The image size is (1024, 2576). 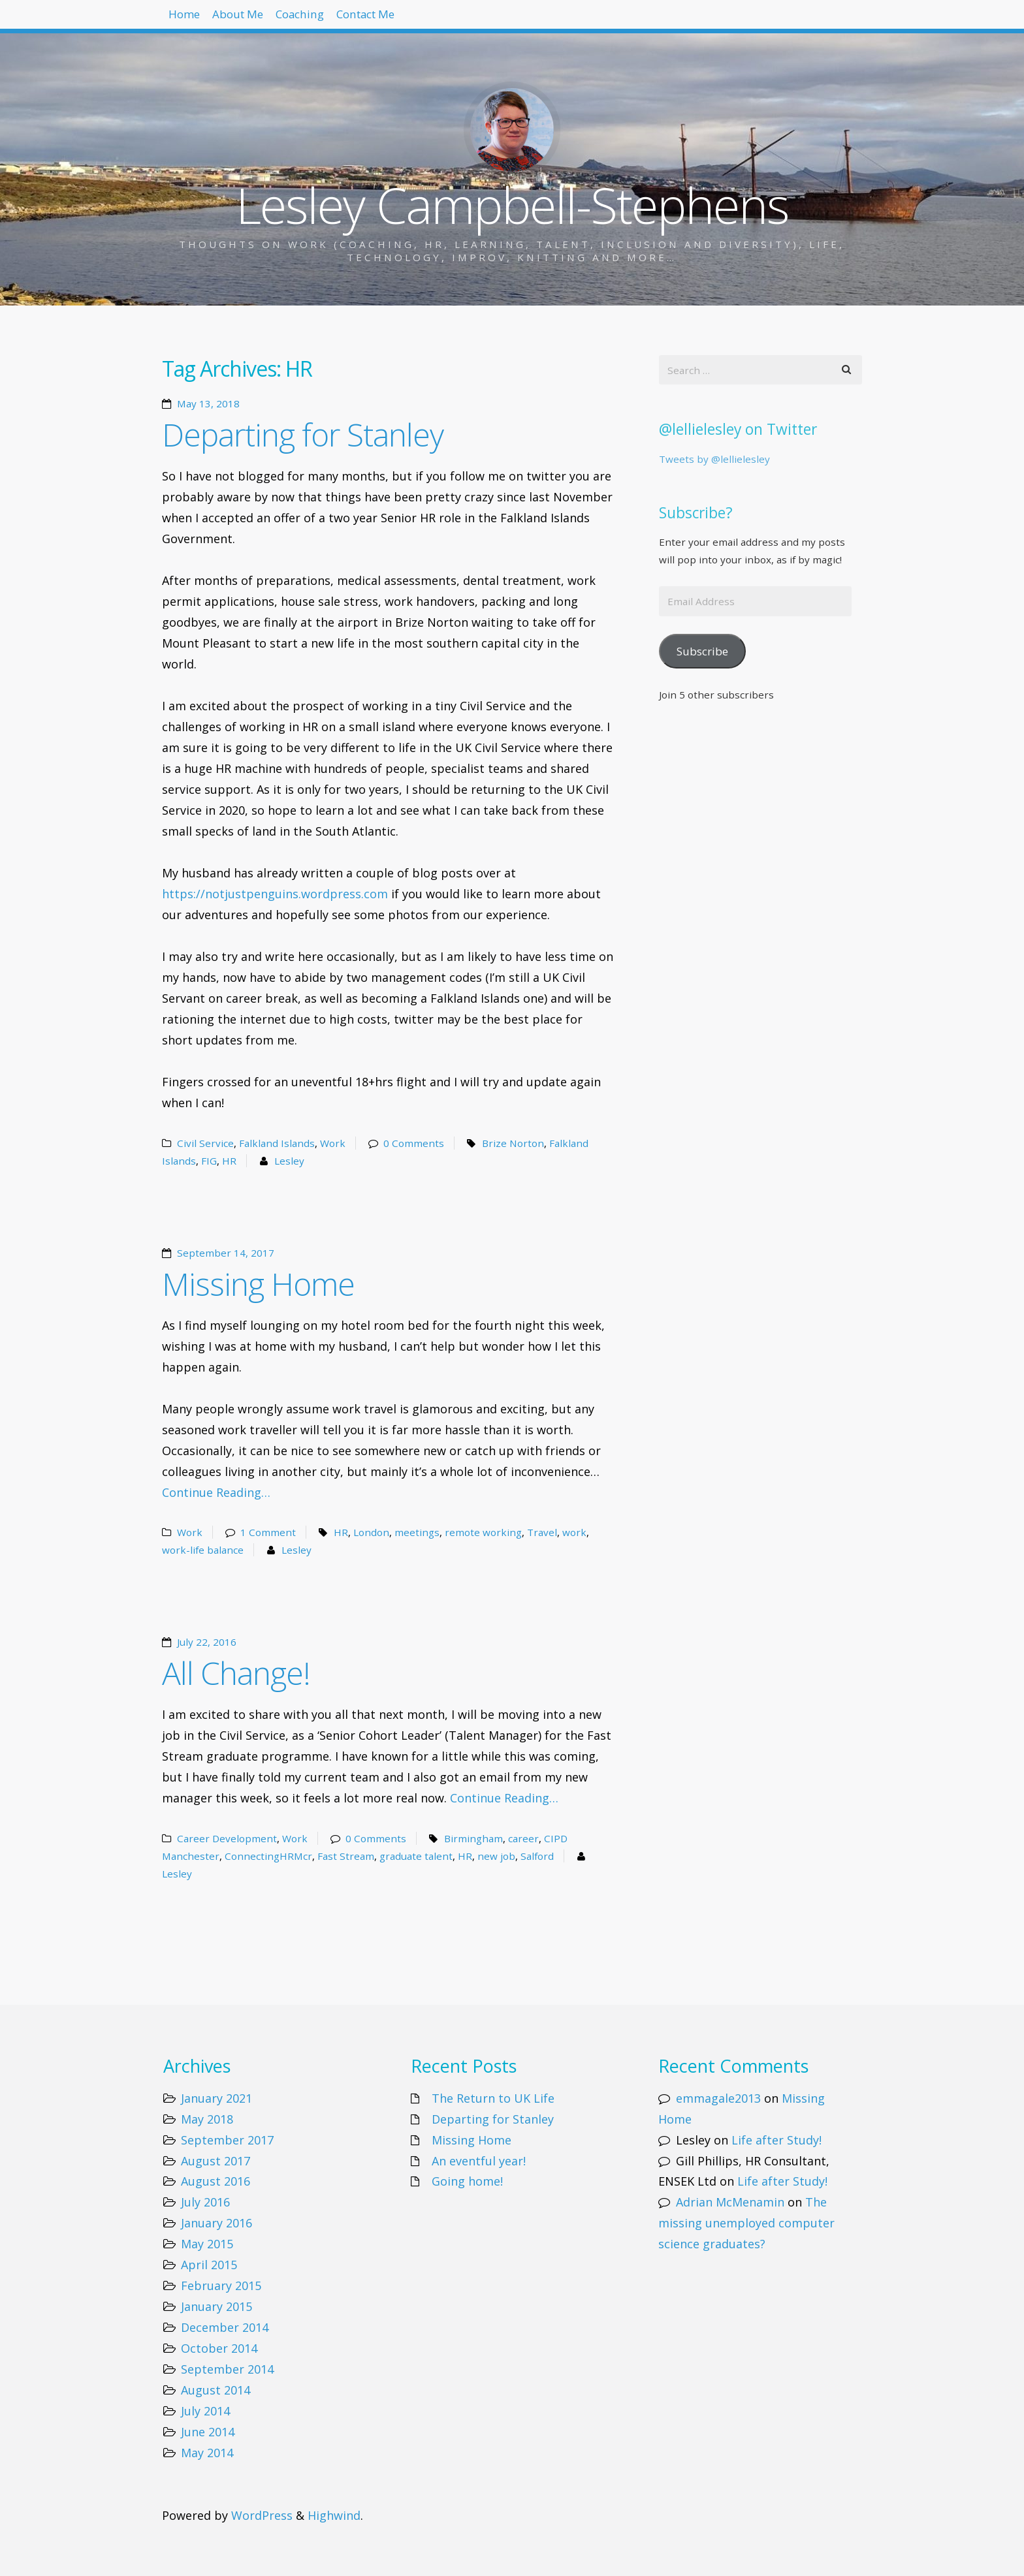 What do you see at coordinates (224, 2327) in the screenshot?
I see `December 2014` at bounding box center [224, 2327].